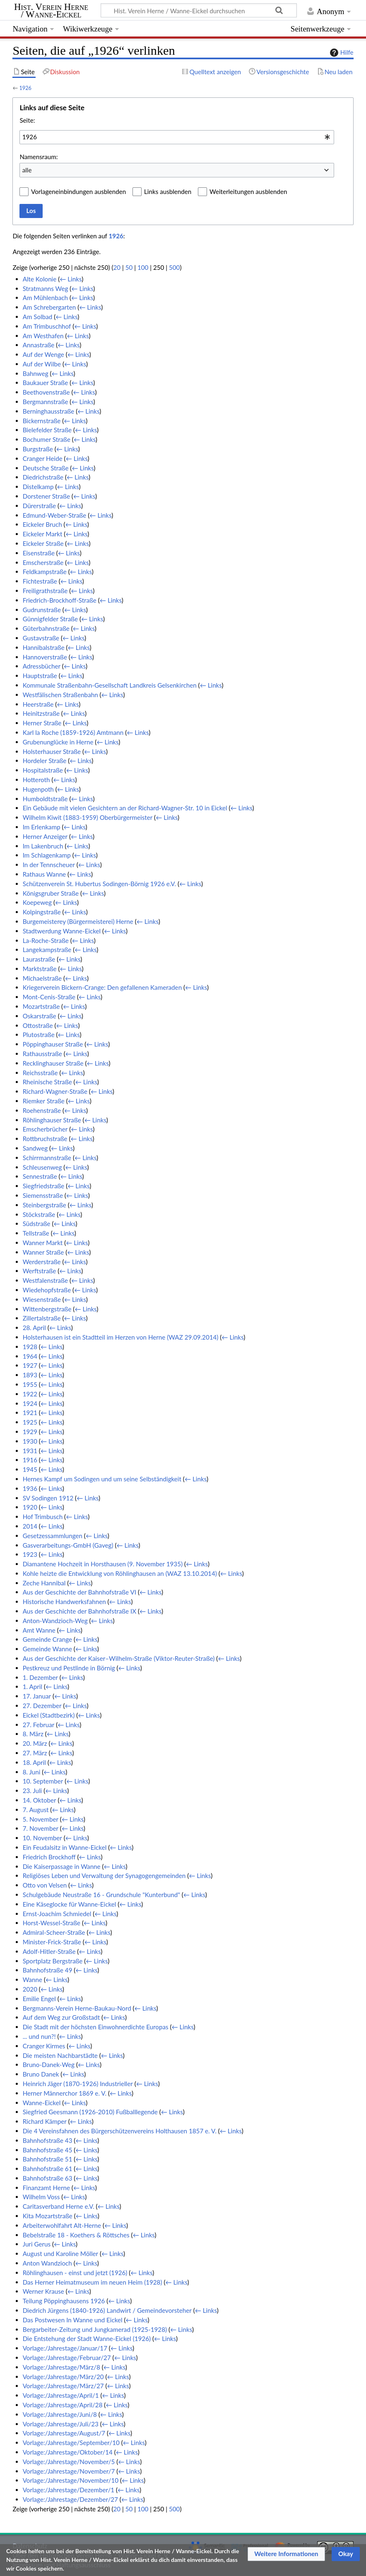 The height and width of the screenshot is (2576, 366). What do you see at coordinates (68, 1545) in the screenshot?
I see `Gasverarbeitungs-GmbH (Gaveg)` at bounding box center [68, 1545].